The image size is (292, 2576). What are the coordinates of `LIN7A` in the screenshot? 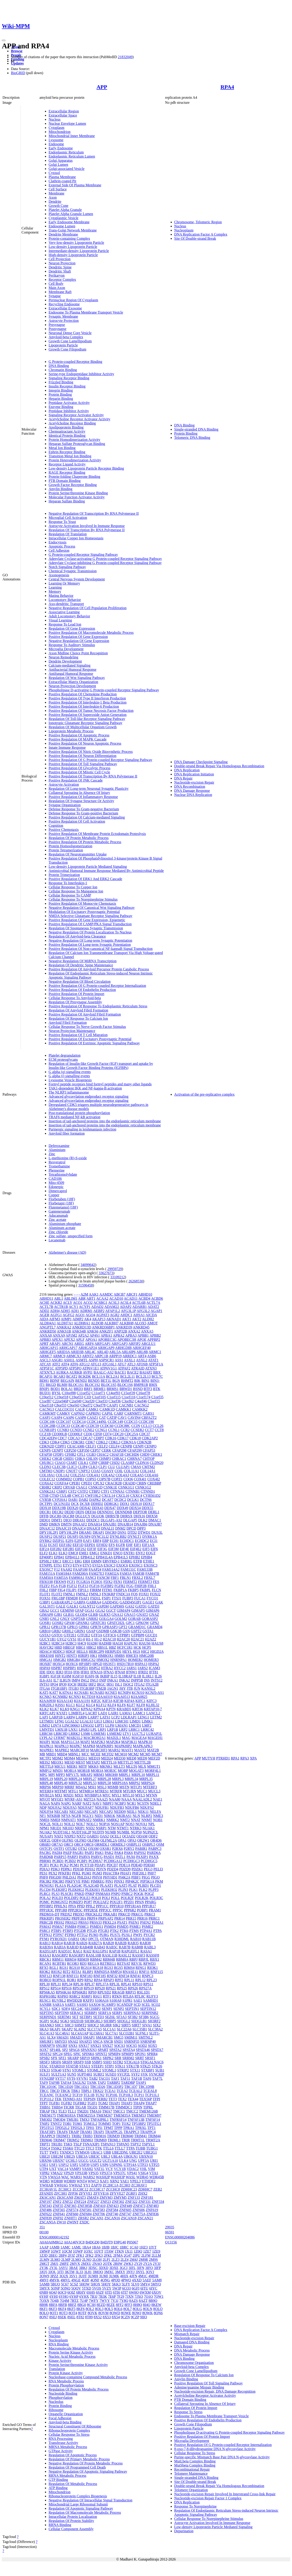 It's located at (56, 1725).